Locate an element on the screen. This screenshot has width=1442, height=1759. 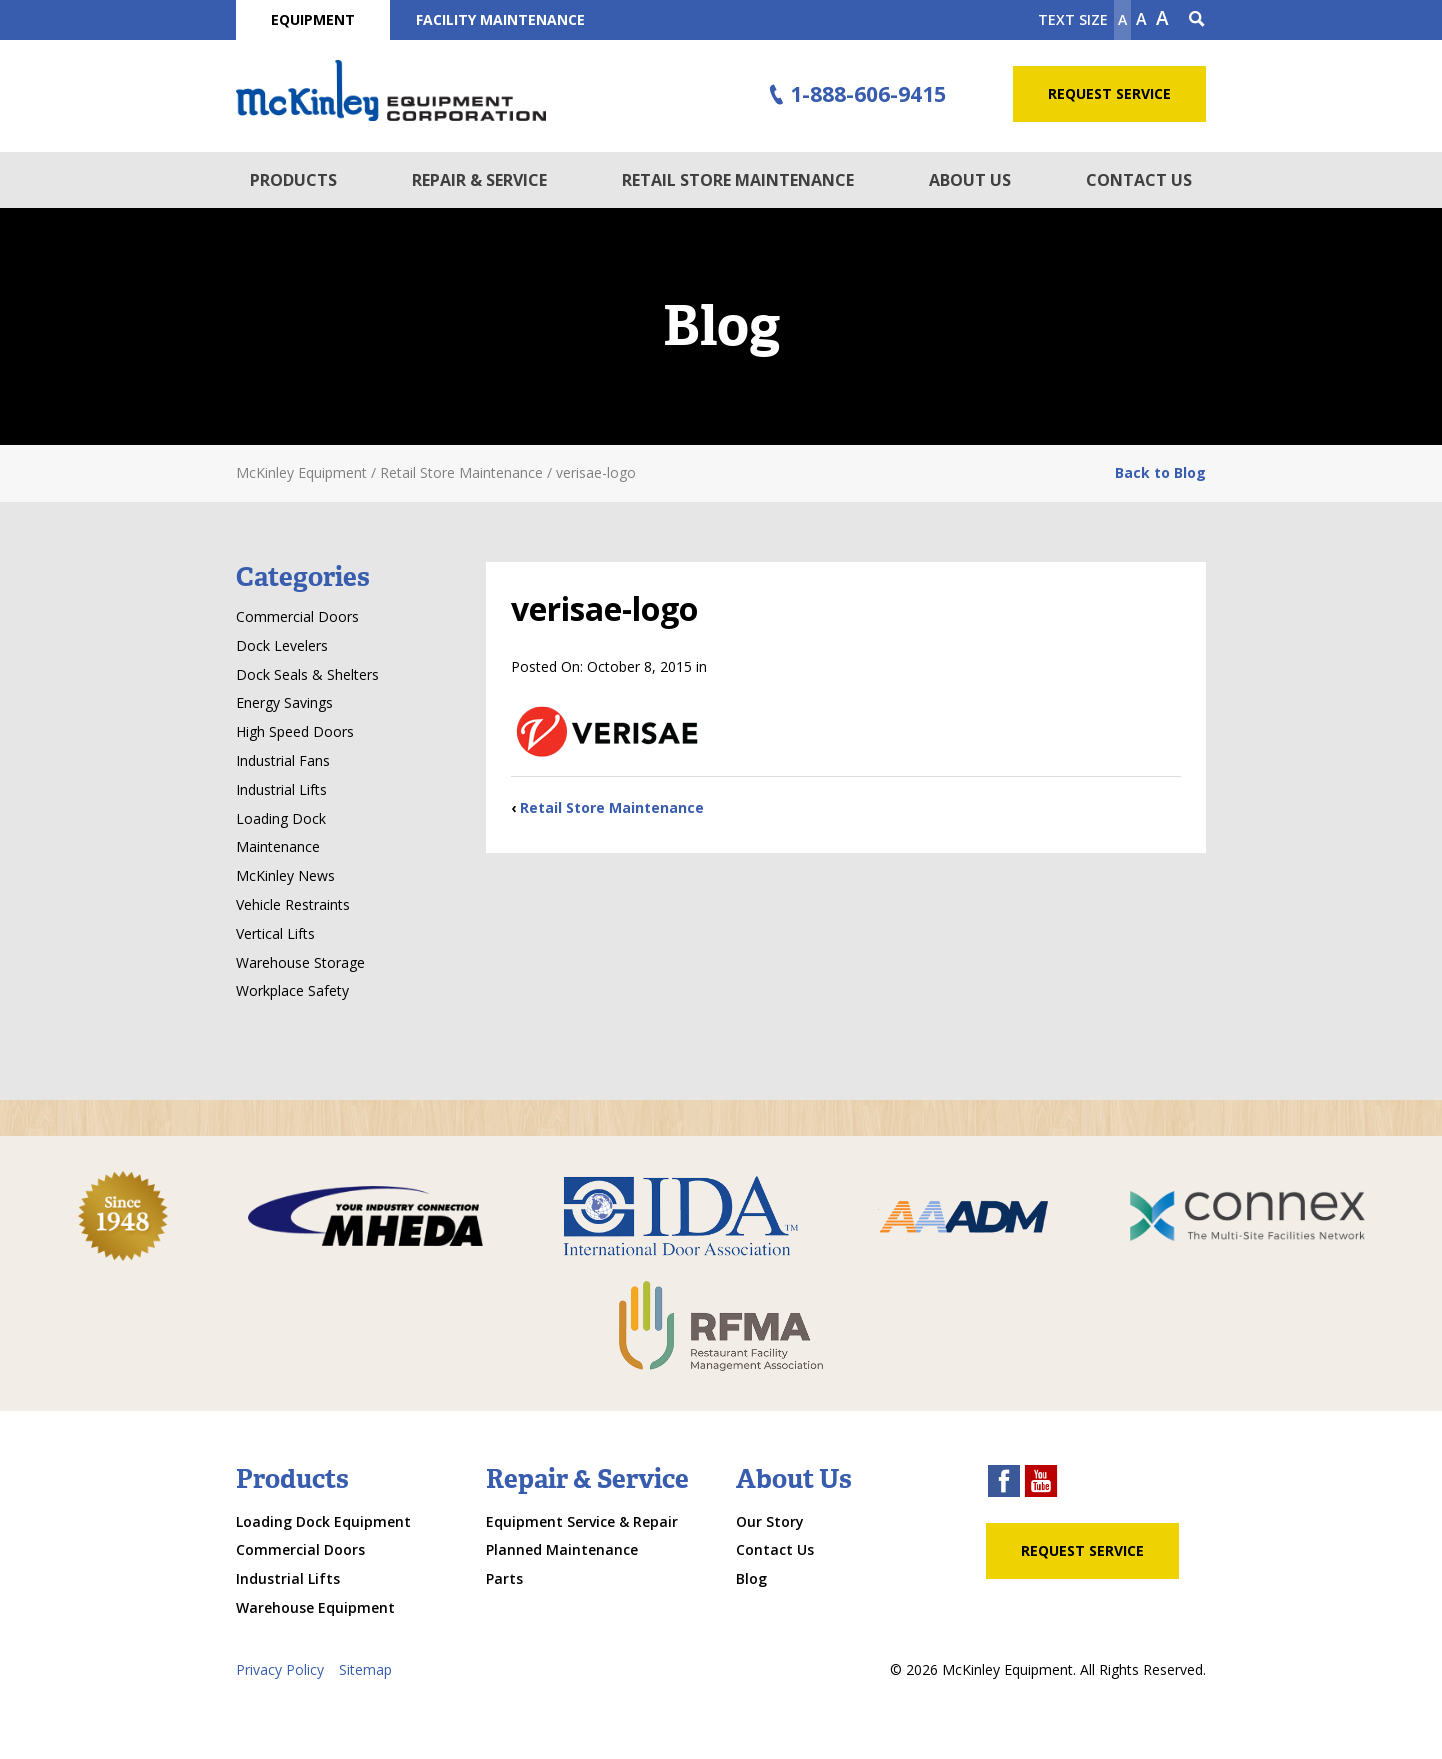
A [make text original size] is located at coordinates (1141, 19).